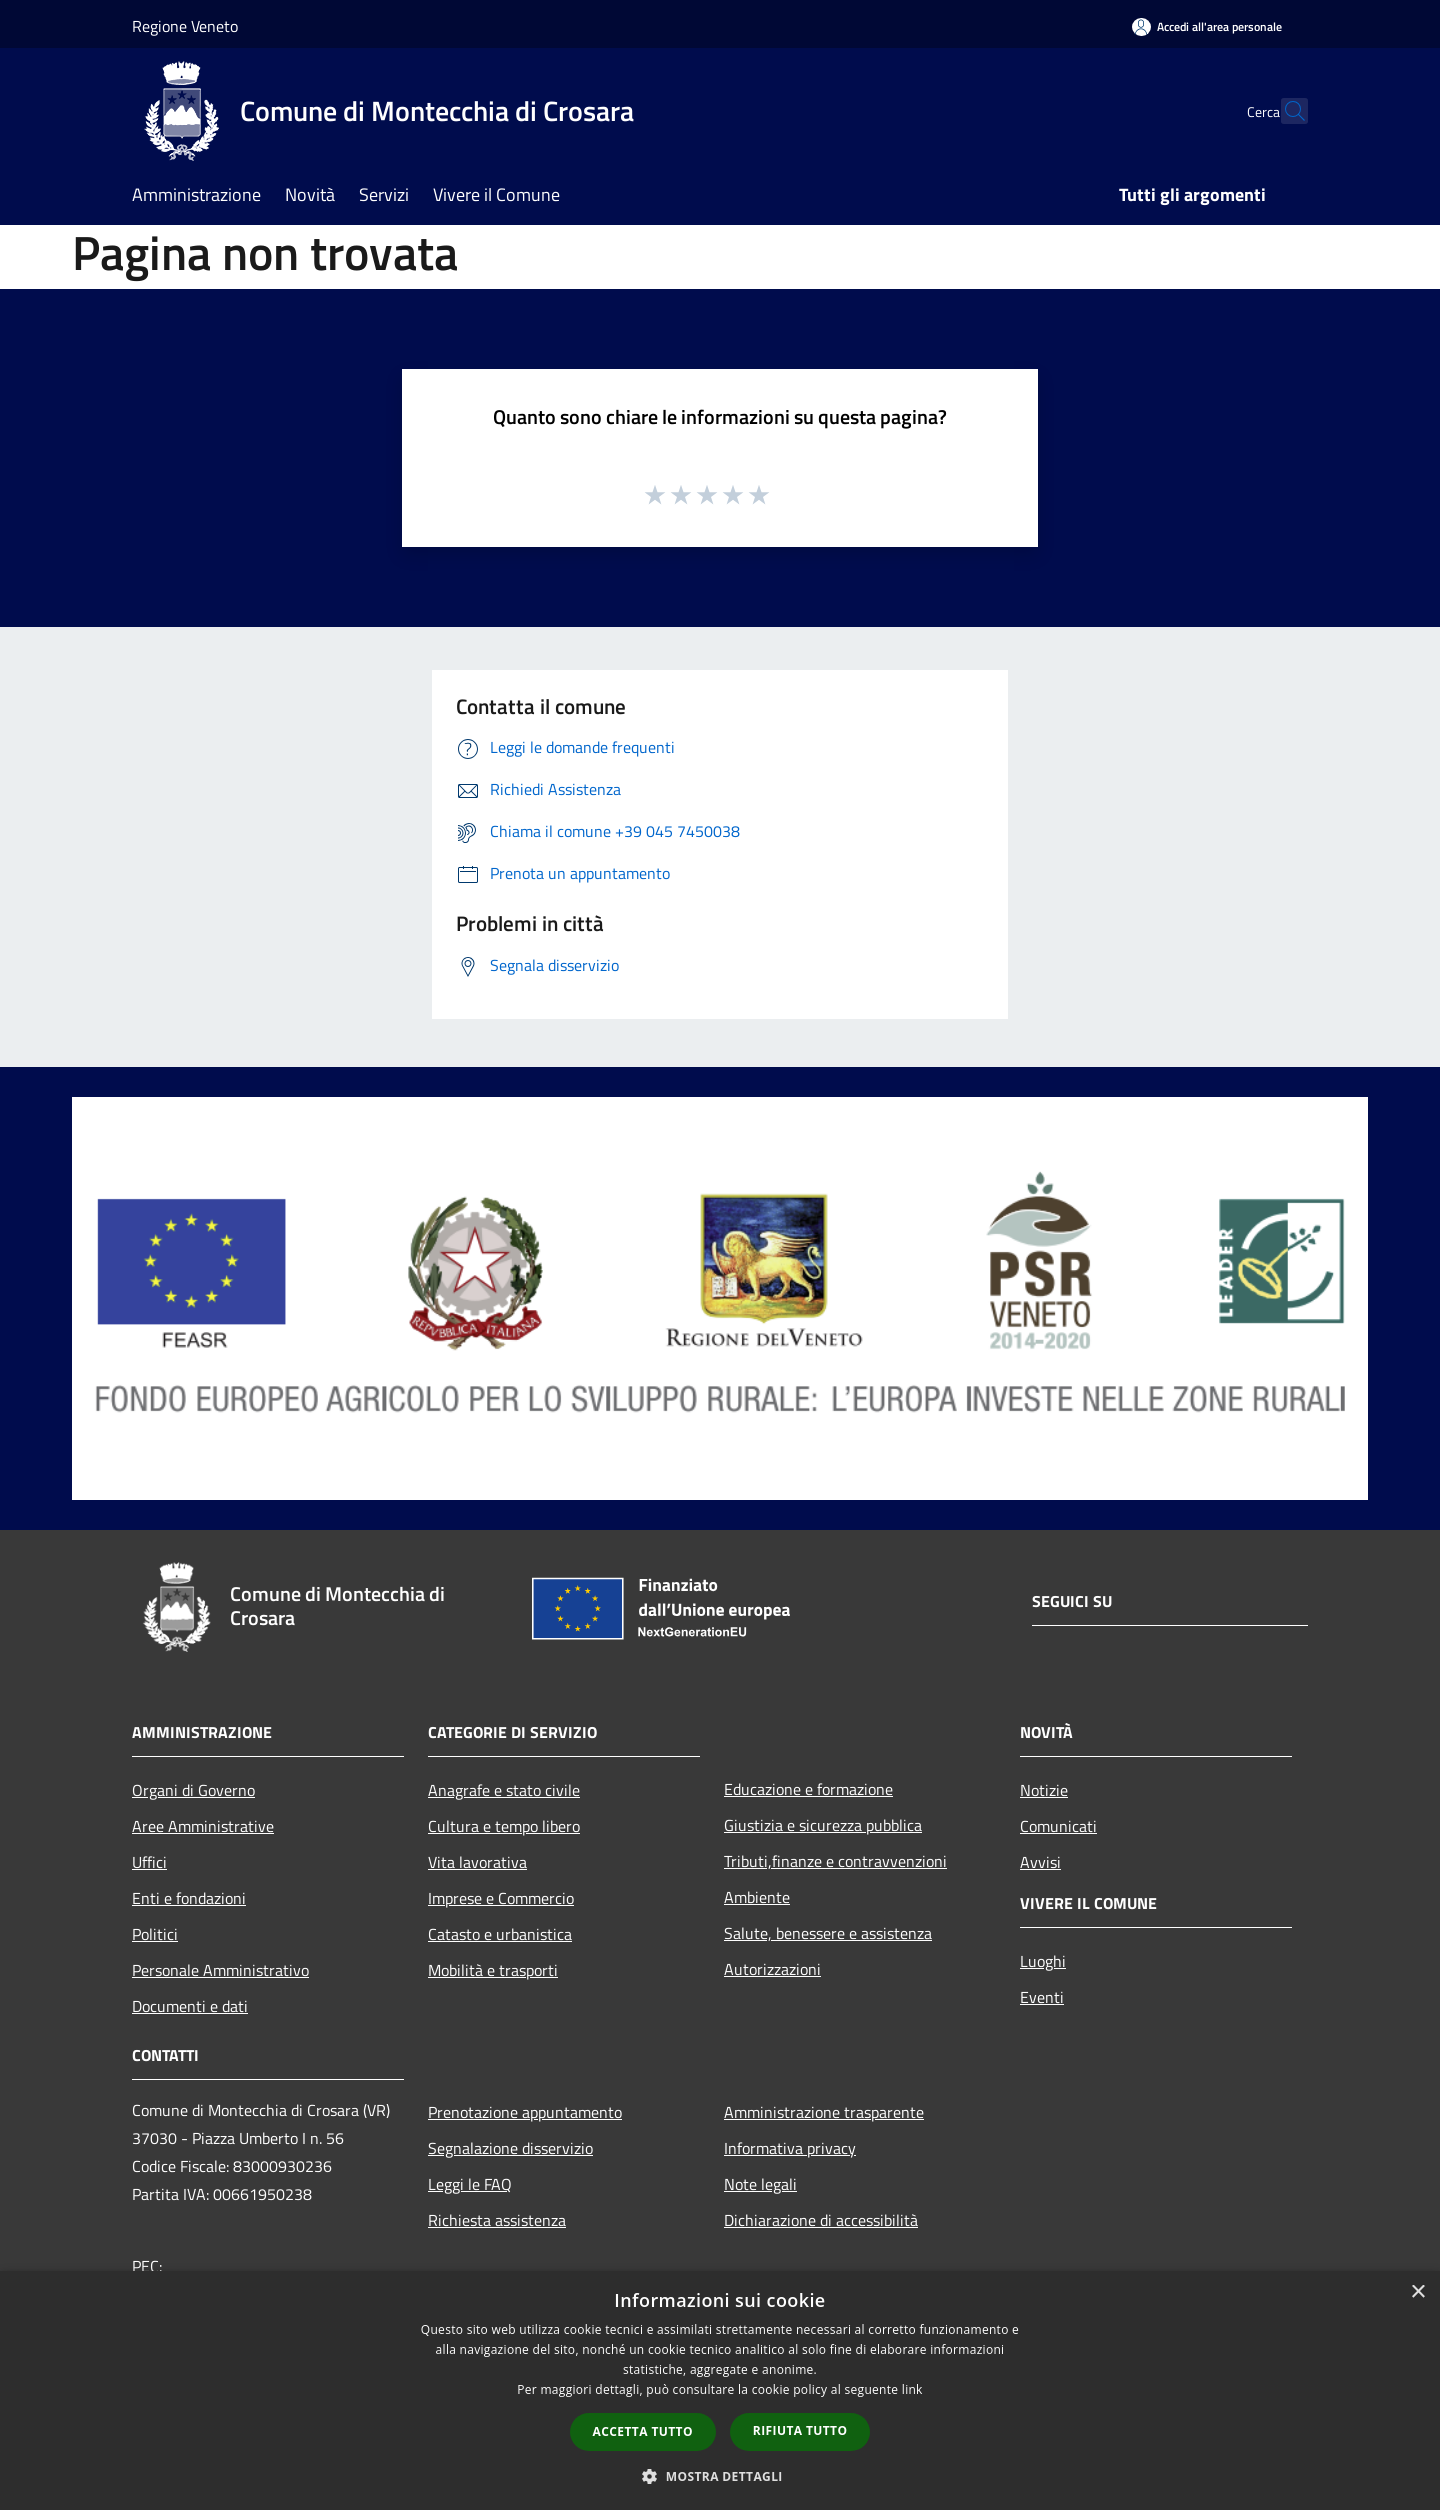 This screenshot has width=1440, height=2510. Describe the element at coordinates (525, 2112) in the screenshot. I see `Prenotazione appuntamento` at that location.